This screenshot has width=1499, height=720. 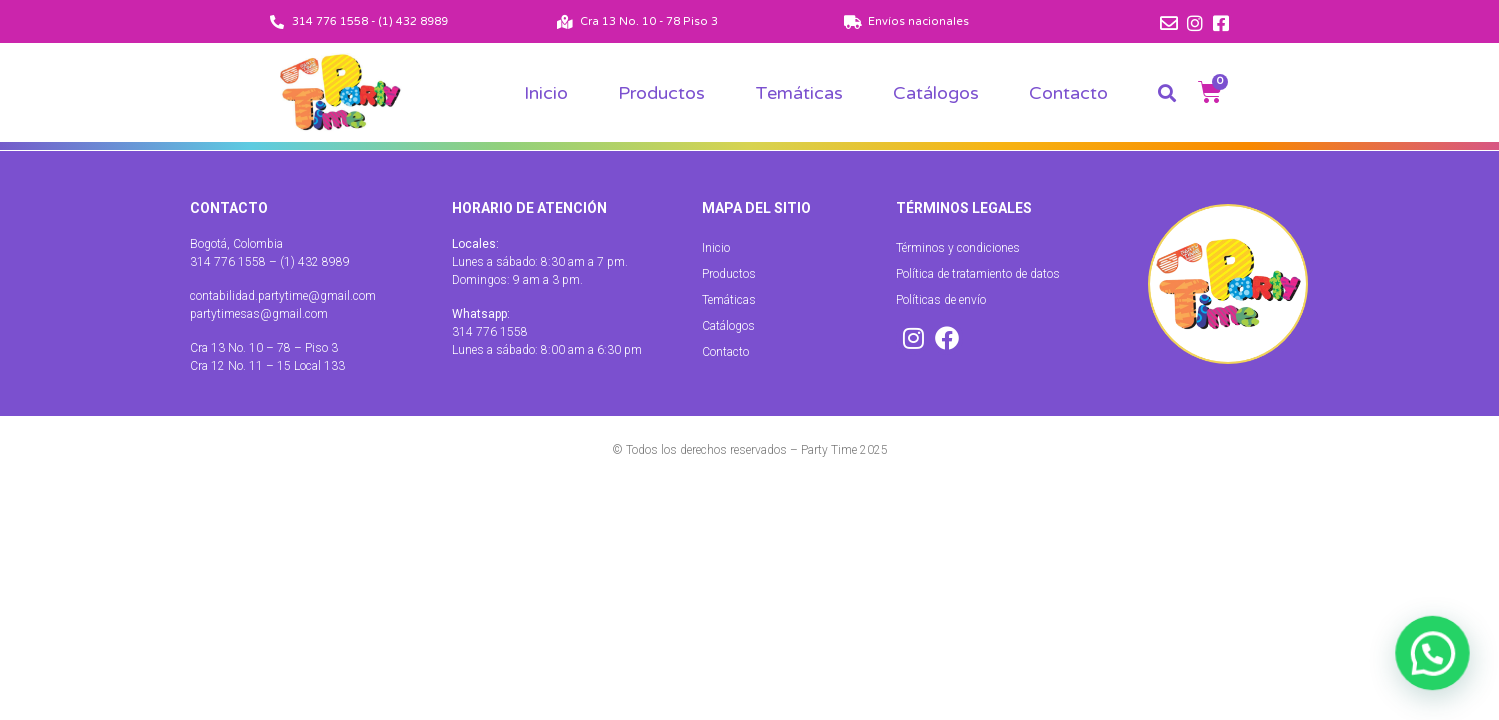 What do you see at coordinates (661, 93) in the screenshot?
I see `Productos` at bounding box center [661, 93].